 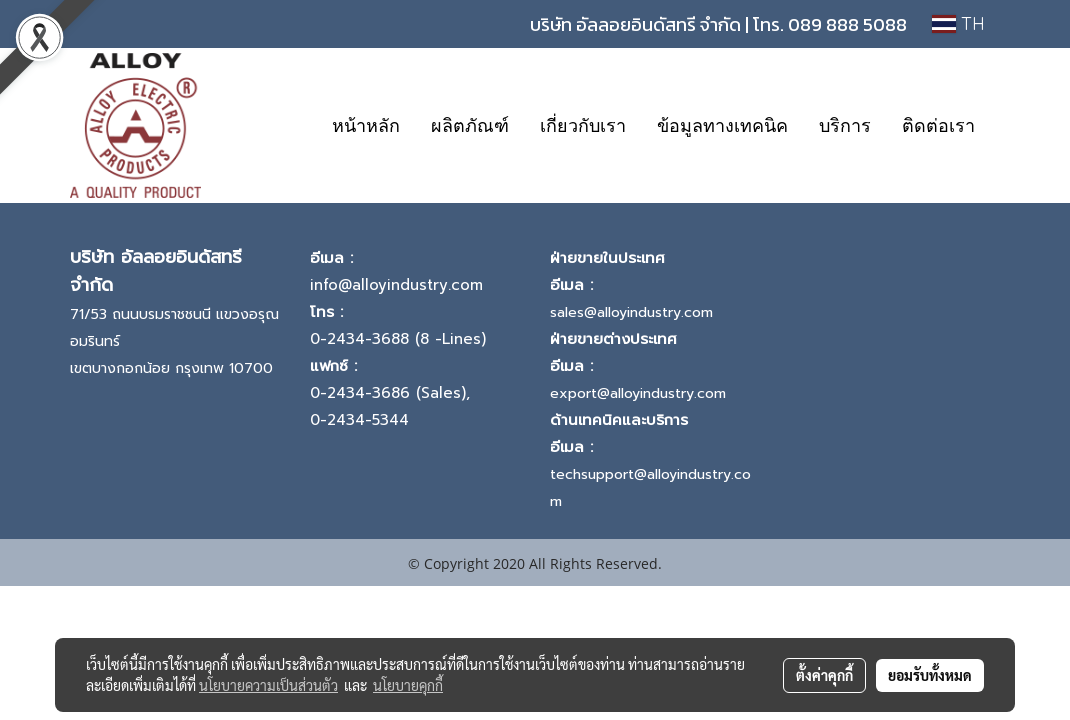 I want to click on บริการ, so click(x=845, y=125).